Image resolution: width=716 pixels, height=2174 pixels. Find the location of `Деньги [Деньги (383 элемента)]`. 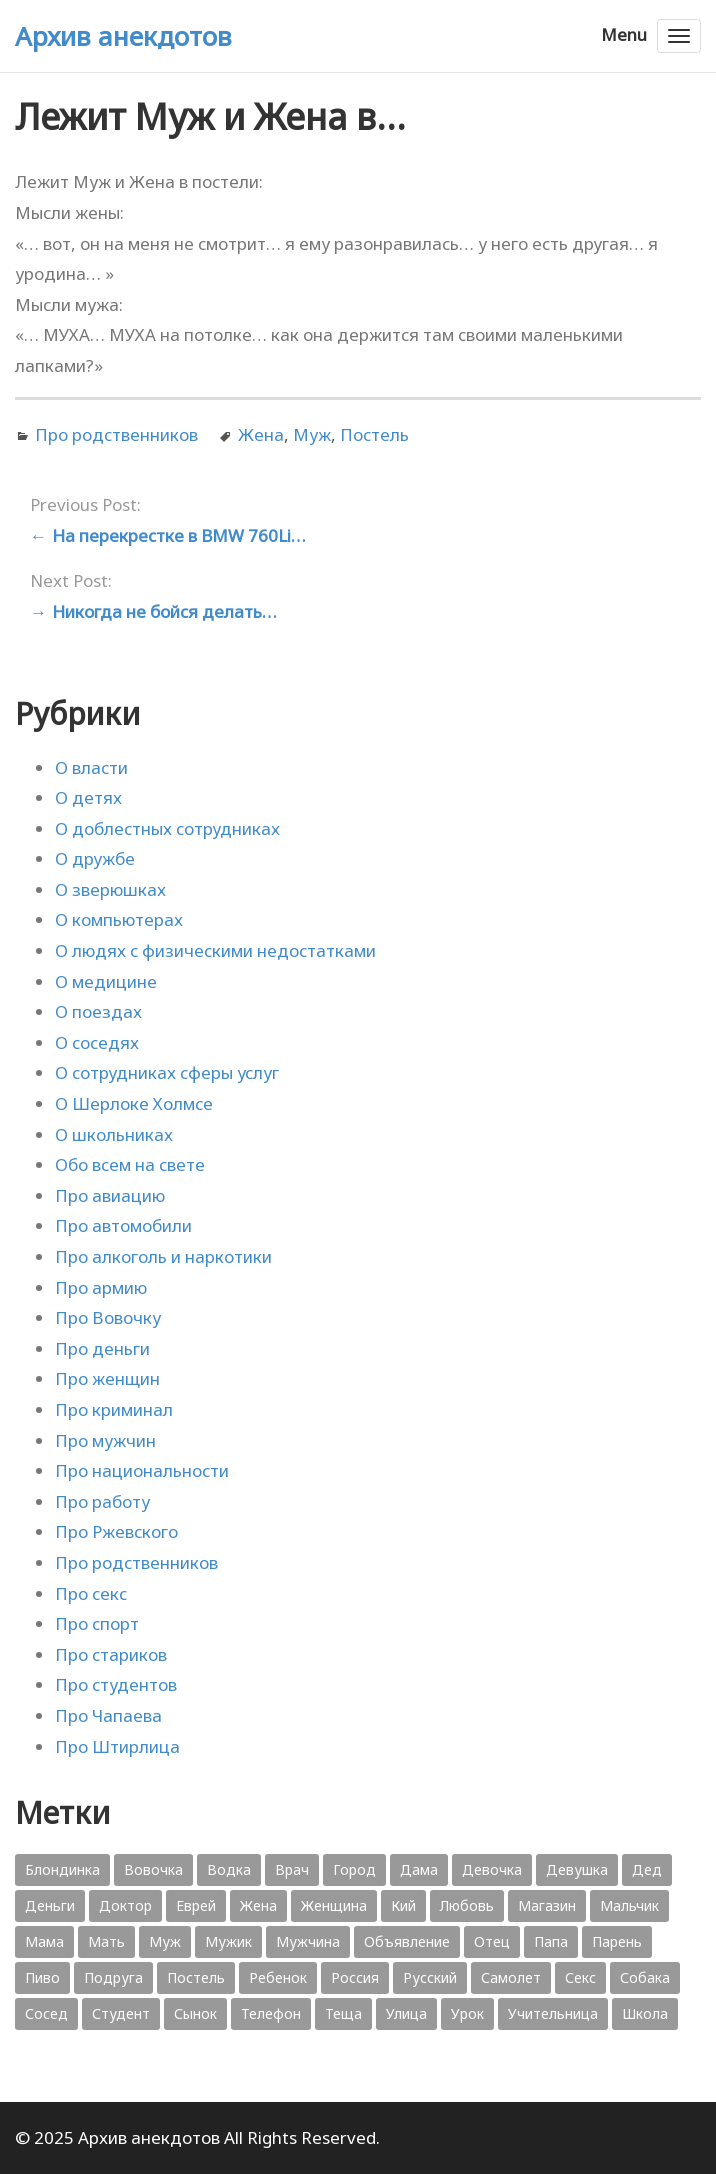

Деньги [Деньги (383 элемента)] is located at coordinates (50, 1905).